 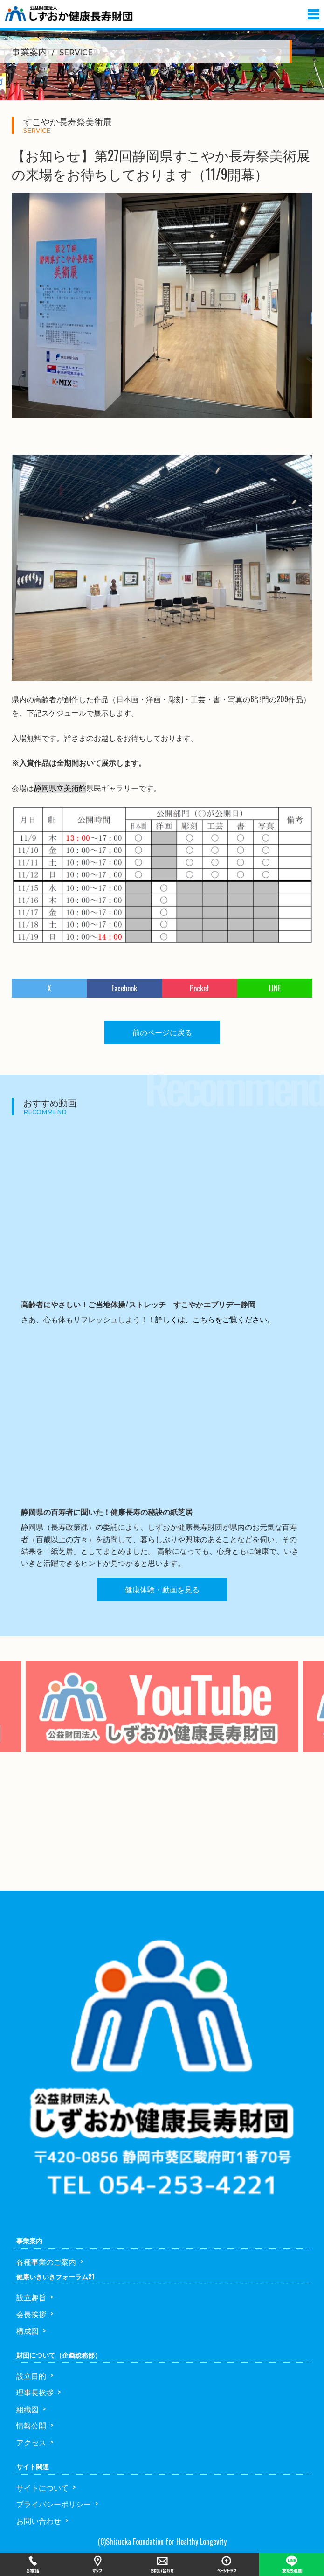 I want to click on 静岡県立美術館, so click(x=60, y=787).